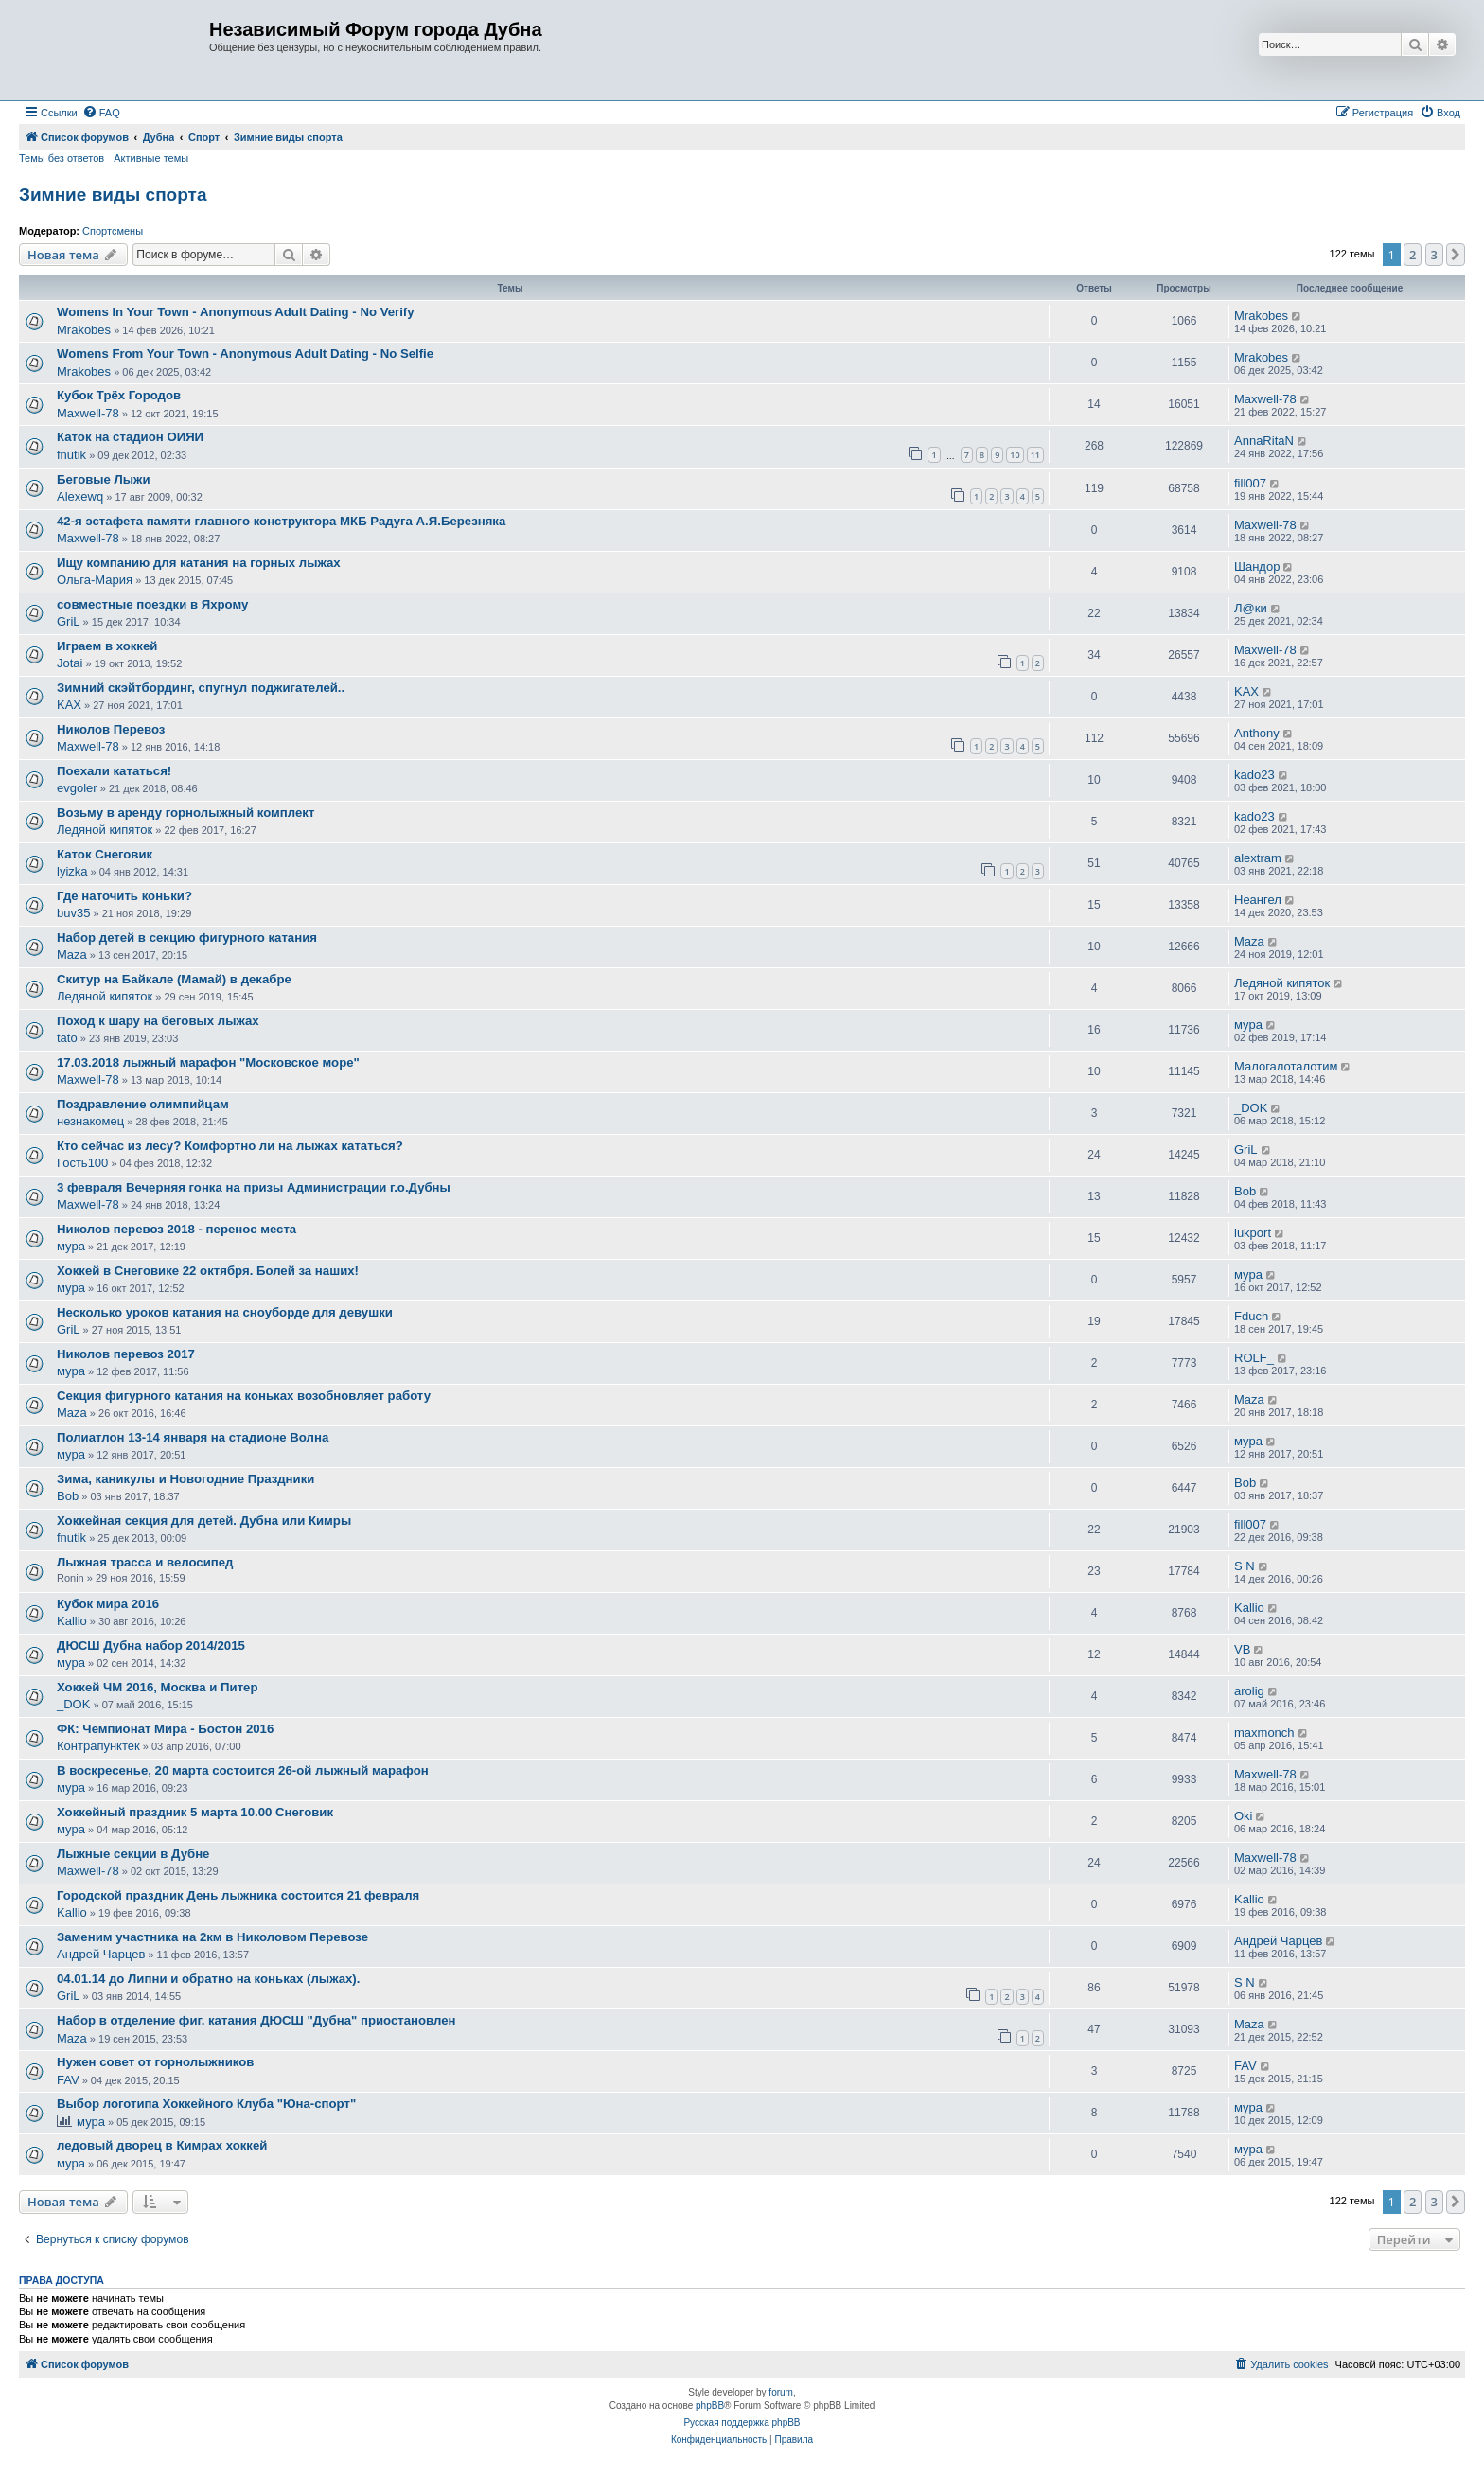  Describe the element at coordinates (208, 1979) in the screenshot. I see `04.01.14 до Липни и обратно на коньках (лыжах).` at that location.